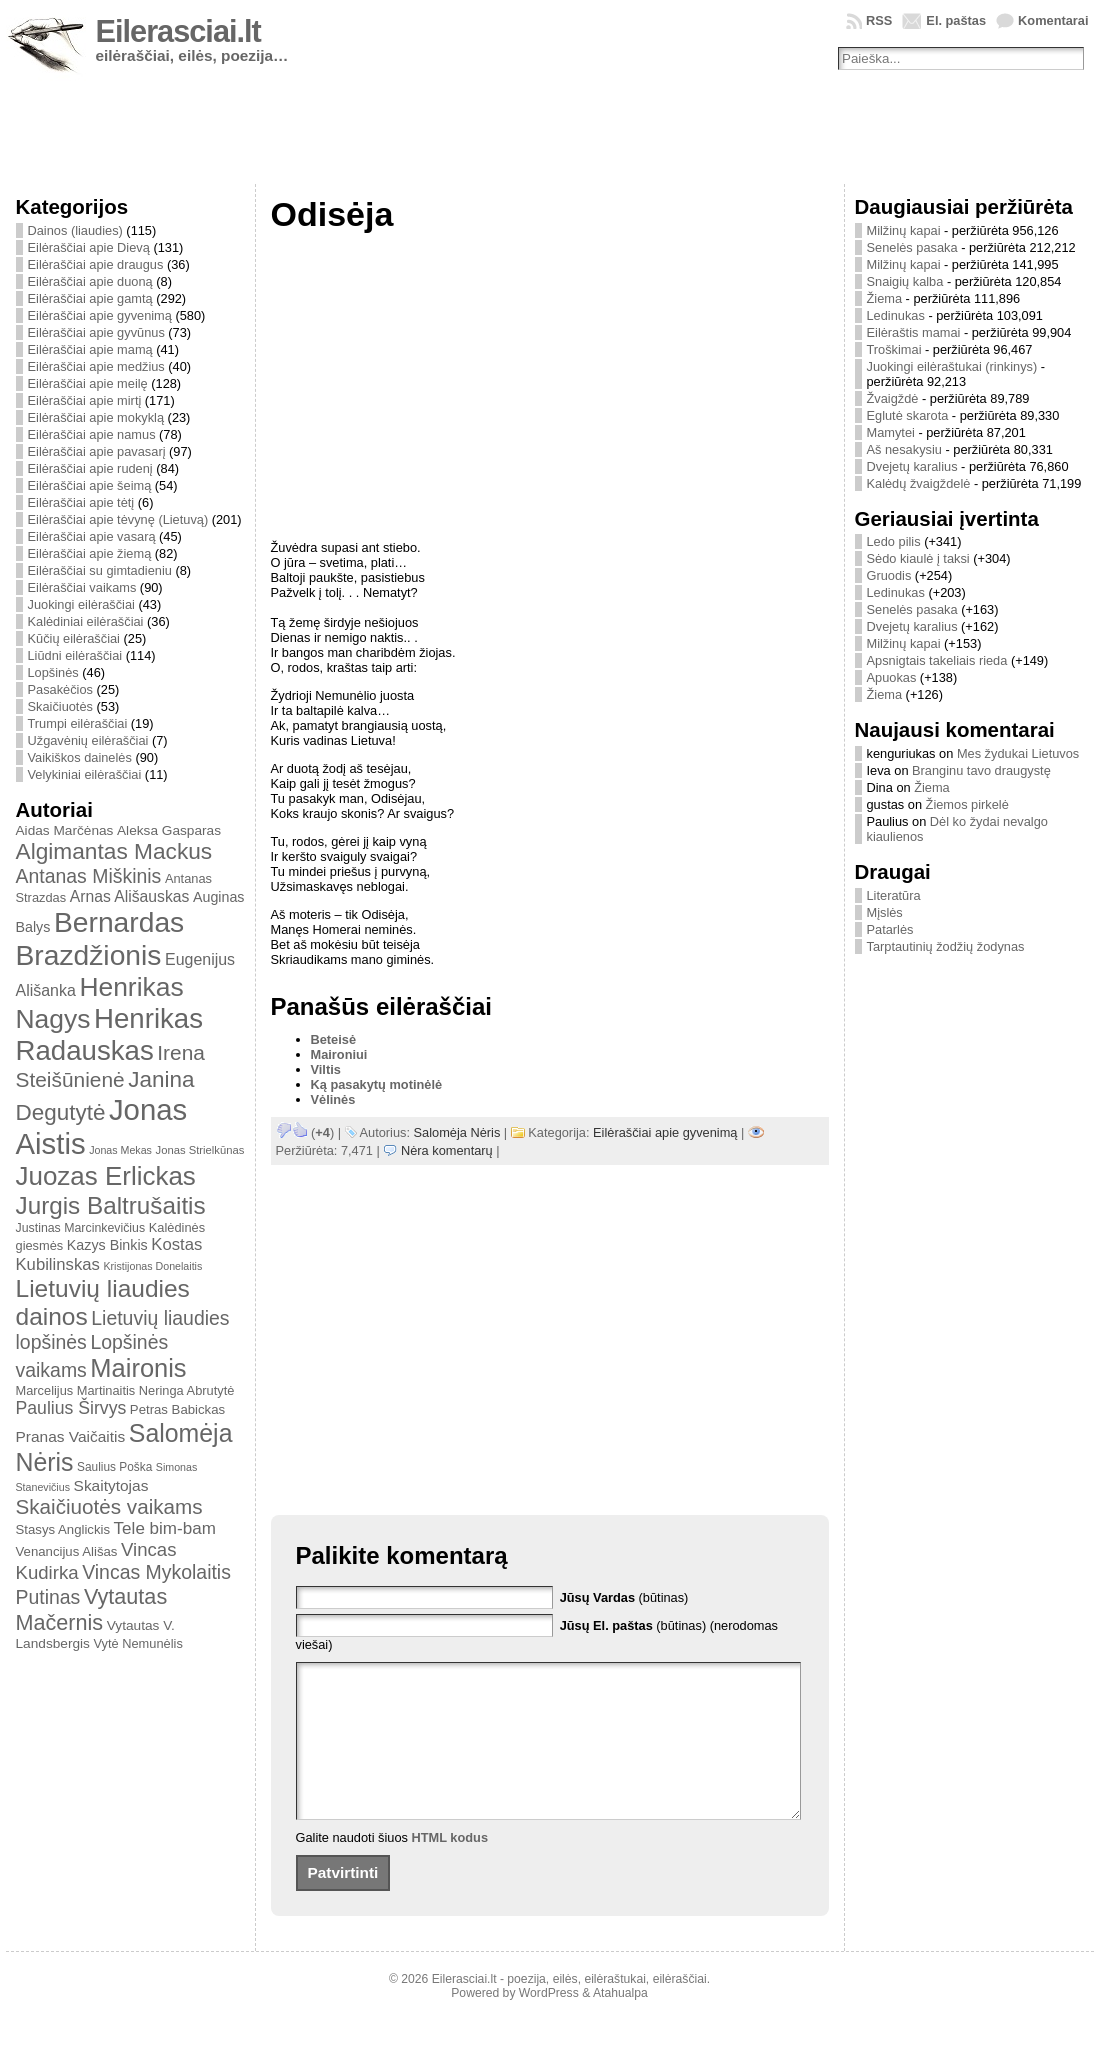  Describe the element at coordinates (90, 281) in the screenshot. I see `Eilėraščiai apie duoną` at that location.